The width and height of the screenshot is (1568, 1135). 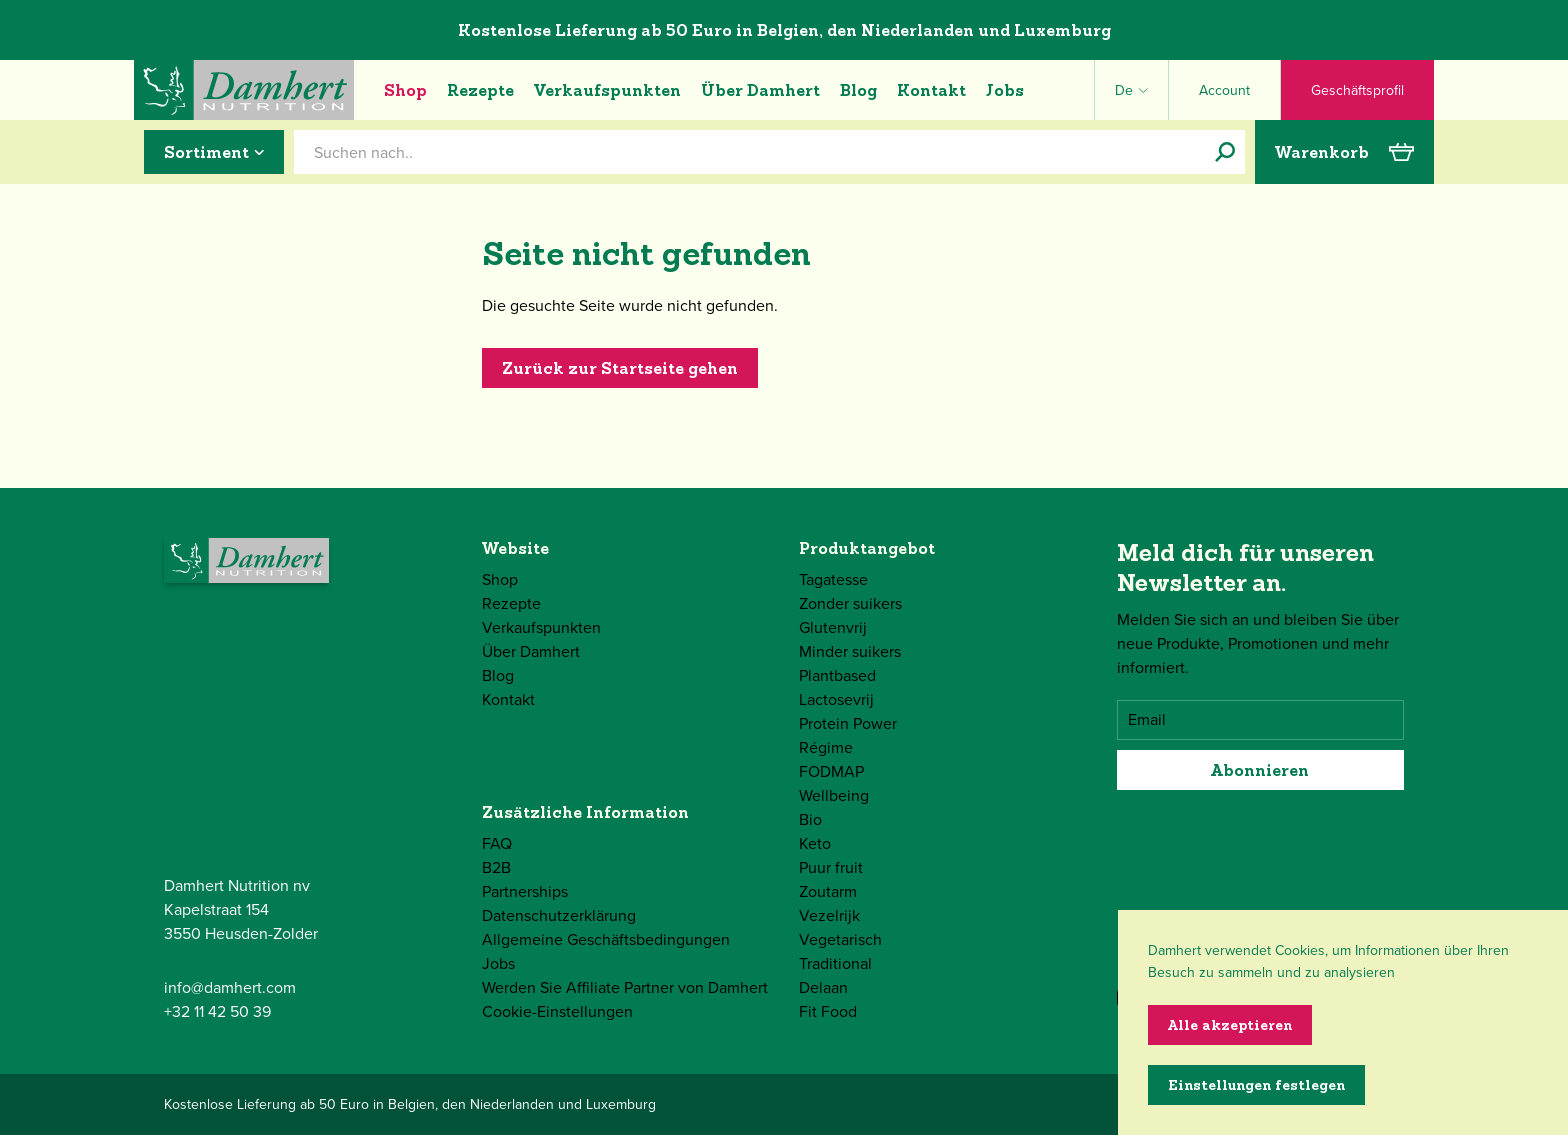 What do you see at coordinates (620, 368) in the screenshot?
I see `Zurück zur Startseite gehen` at bounding box center [620, 368].